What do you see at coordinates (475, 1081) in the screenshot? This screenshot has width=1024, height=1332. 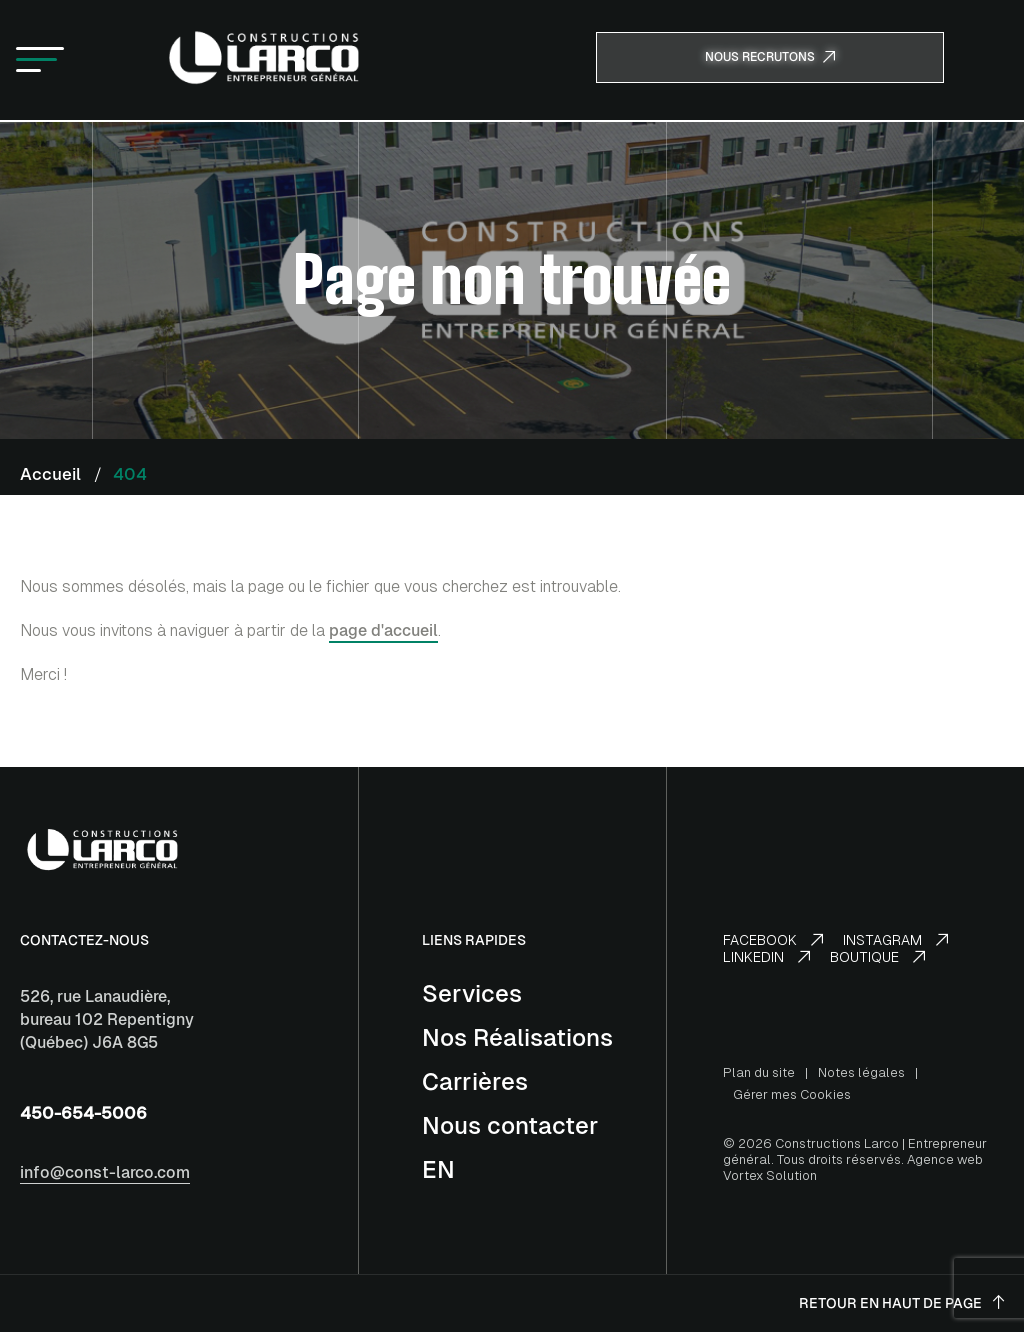 I see `Carrières` at bounding box center [475, 1081].